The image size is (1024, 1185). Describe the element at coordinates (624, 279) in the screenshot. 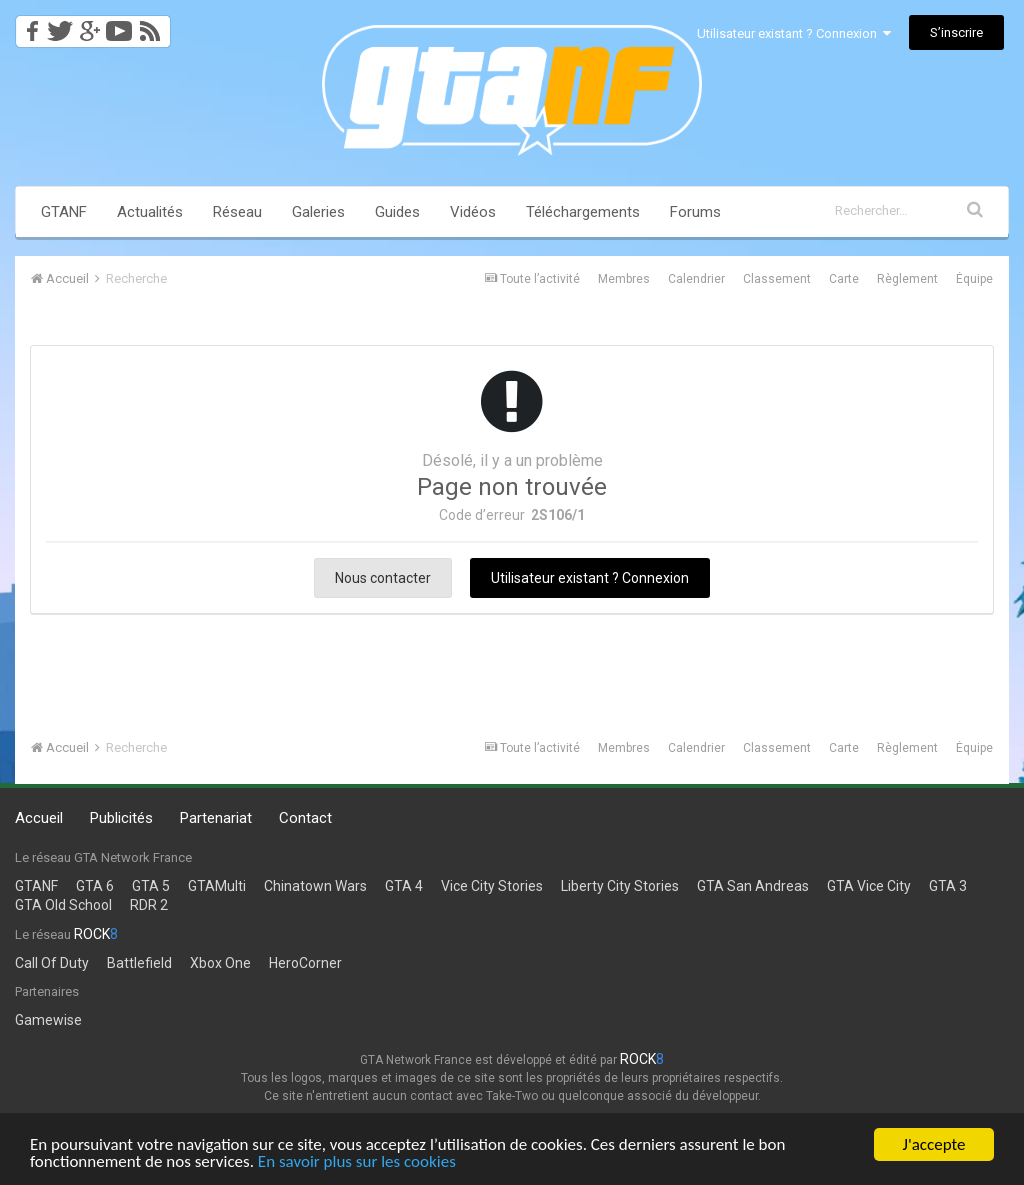

I see `Membres` at that location.